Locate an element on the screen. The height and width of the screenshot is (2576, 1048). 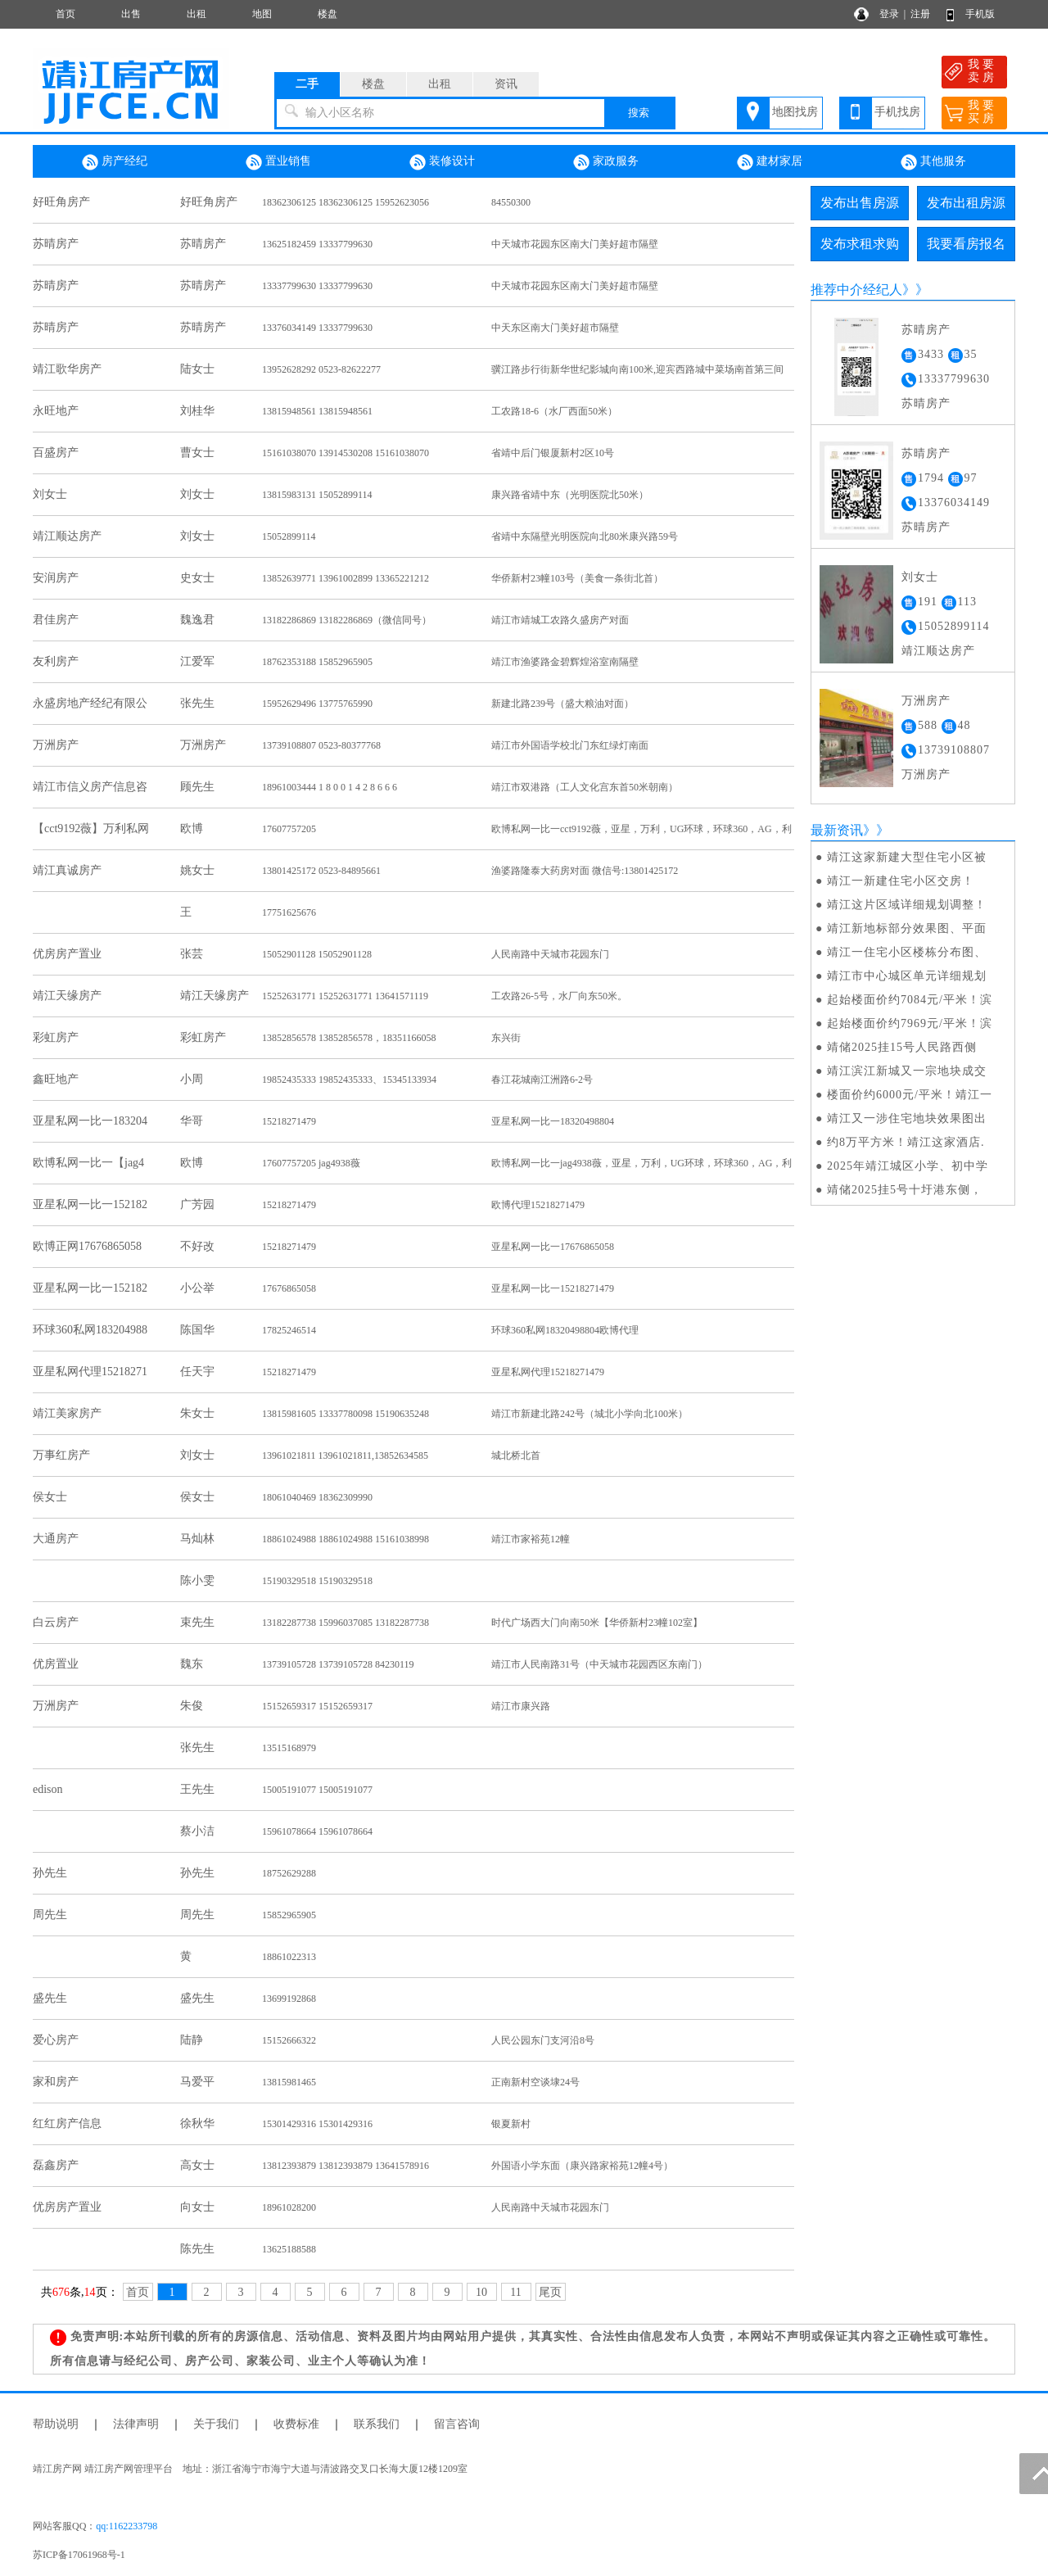
靖江市外国语学校北门东红绿灯南面 is located at coordinates (569, 745).